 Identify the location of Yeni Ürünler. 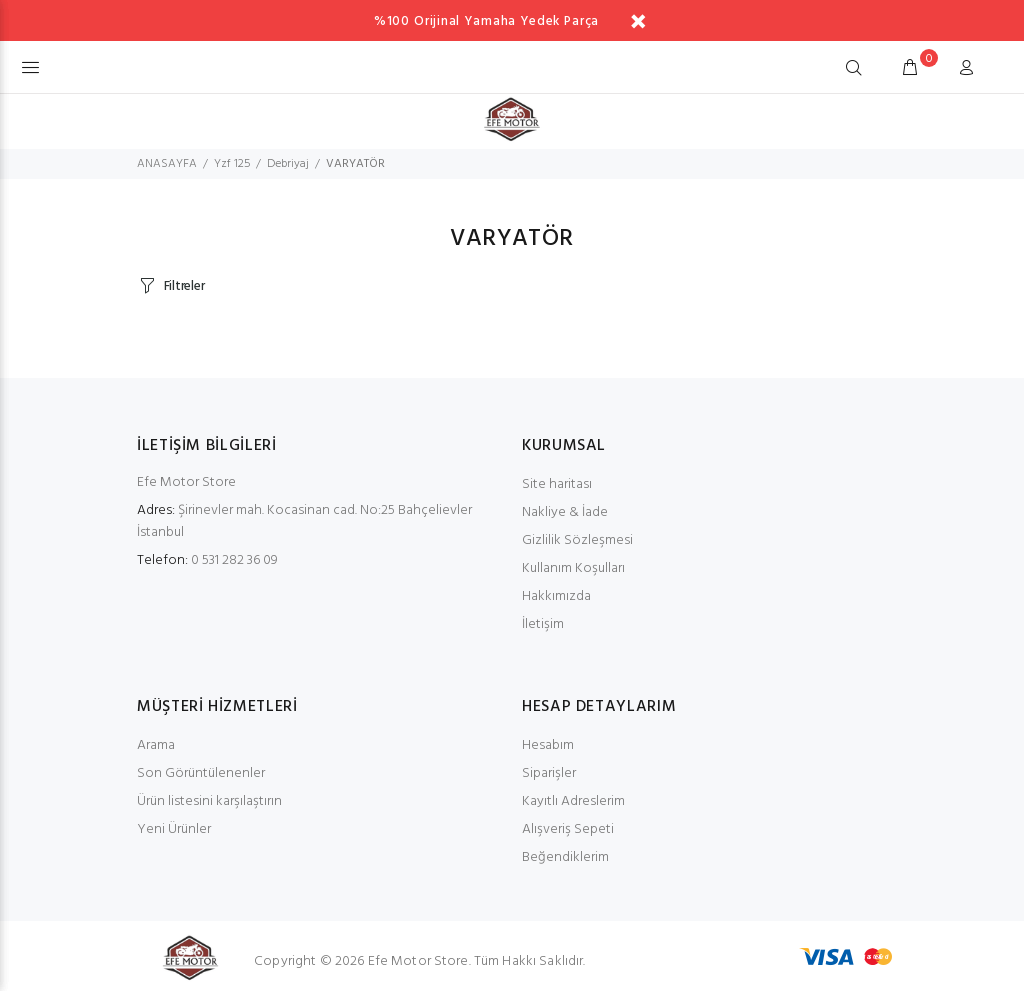
(174, 829).